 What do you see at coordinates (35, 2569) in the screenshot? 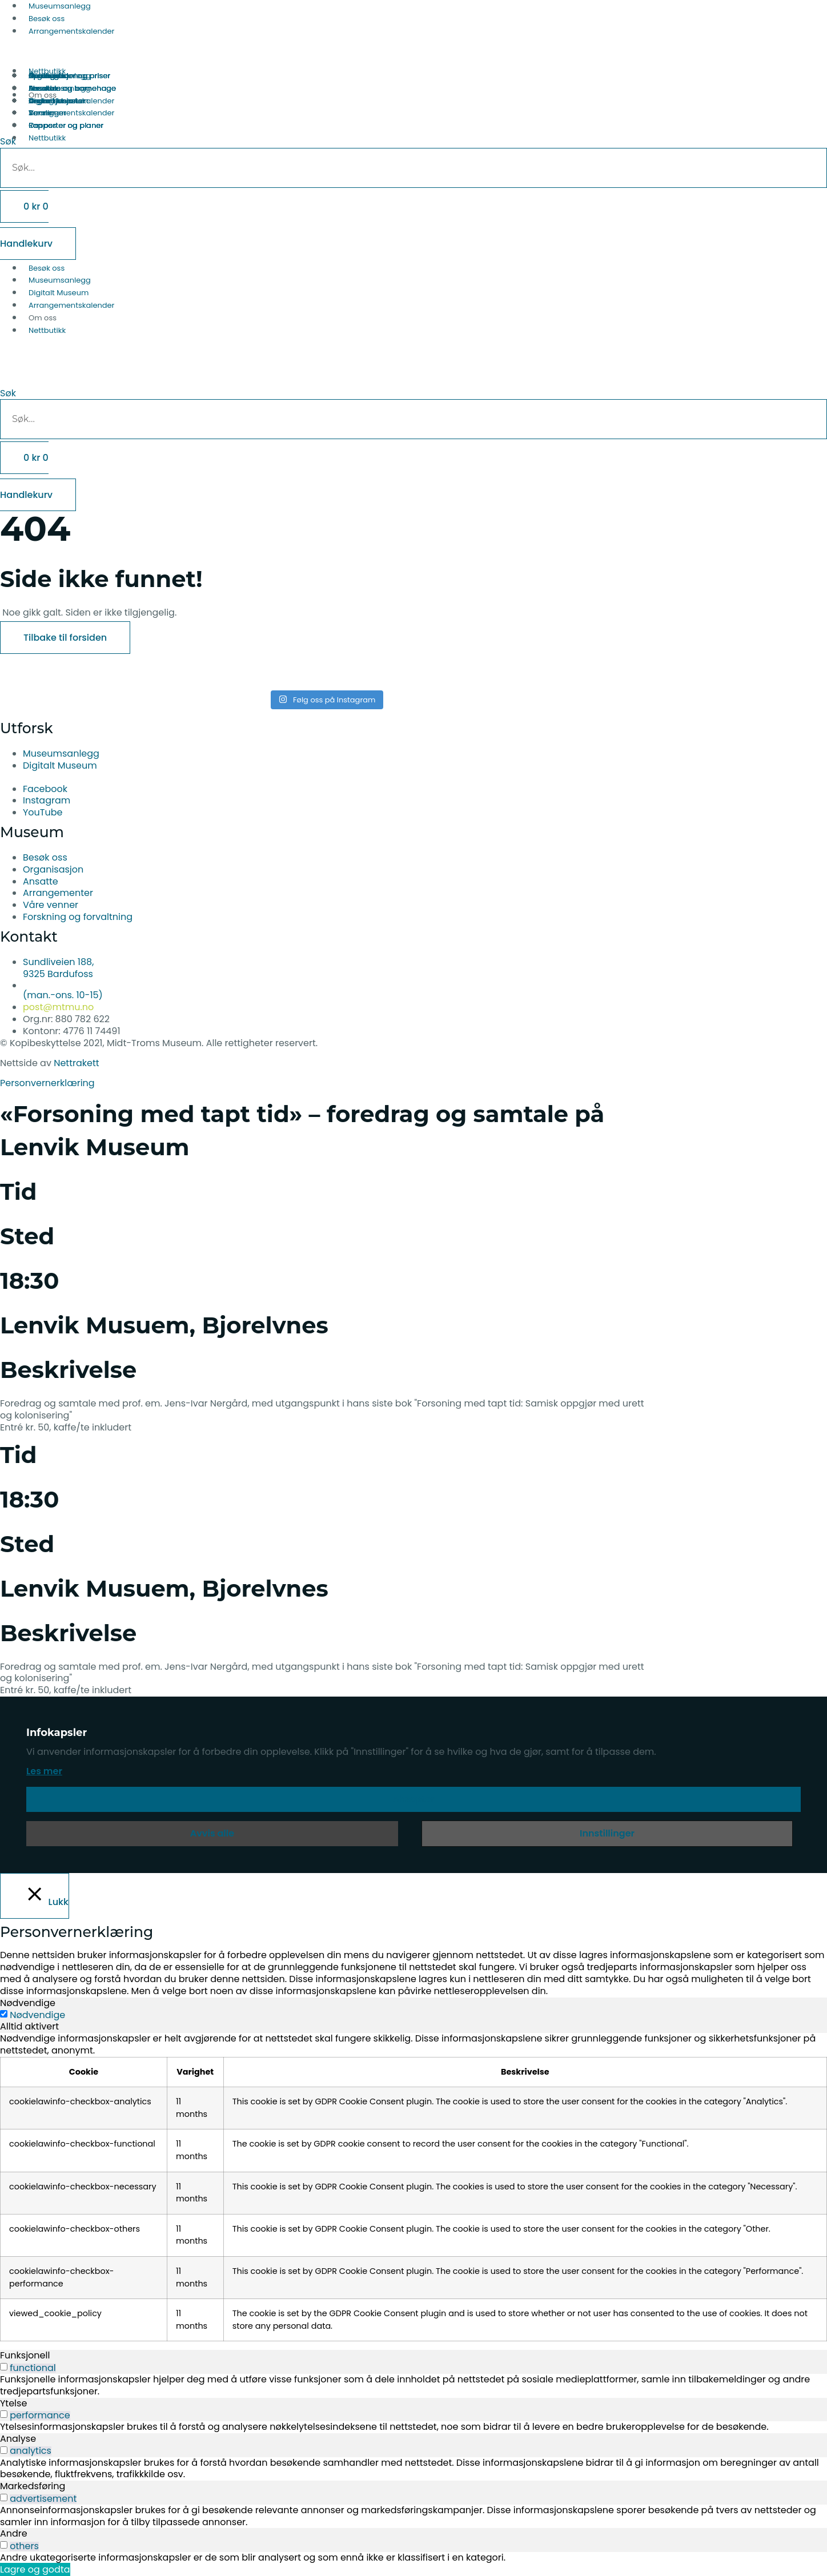
I see `Lagre og godta [button]` at bounding box center [35, 2569].